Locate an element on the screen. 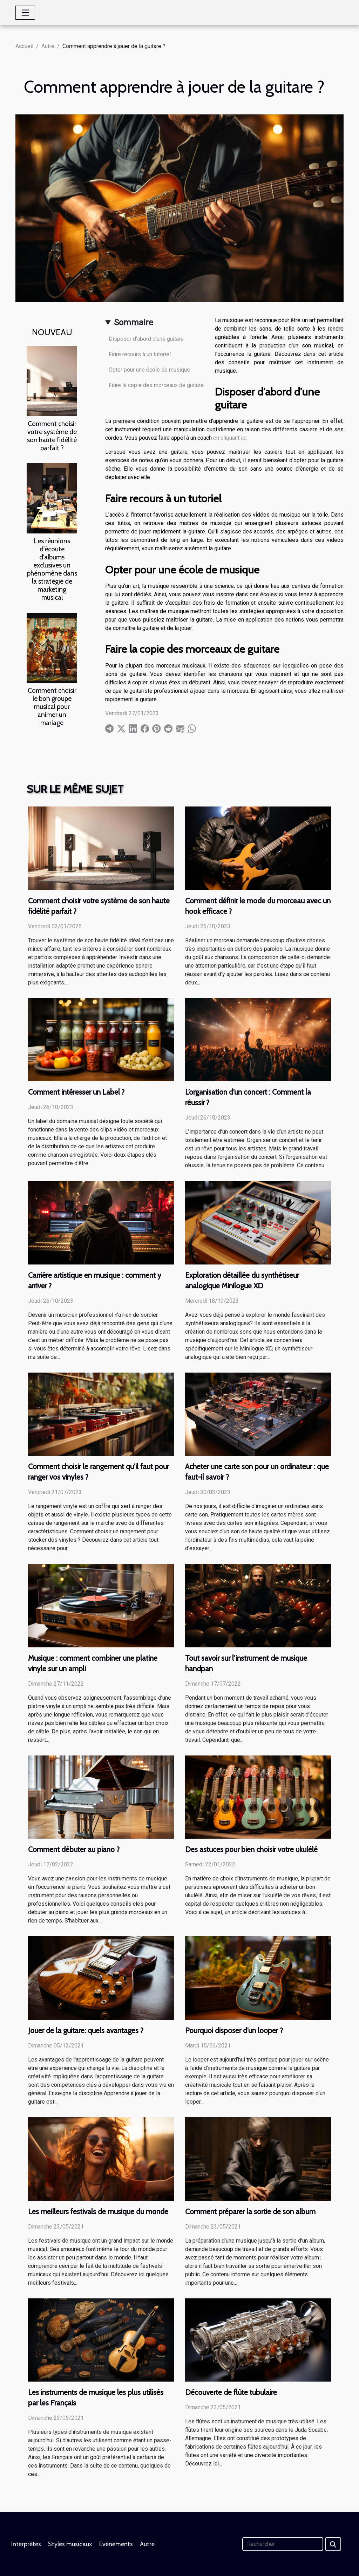 Image resolution: width=359 pixels, height=2576 pixels. Les meilleurs festivals de musique du monde is located at coordinates (98, 2211).